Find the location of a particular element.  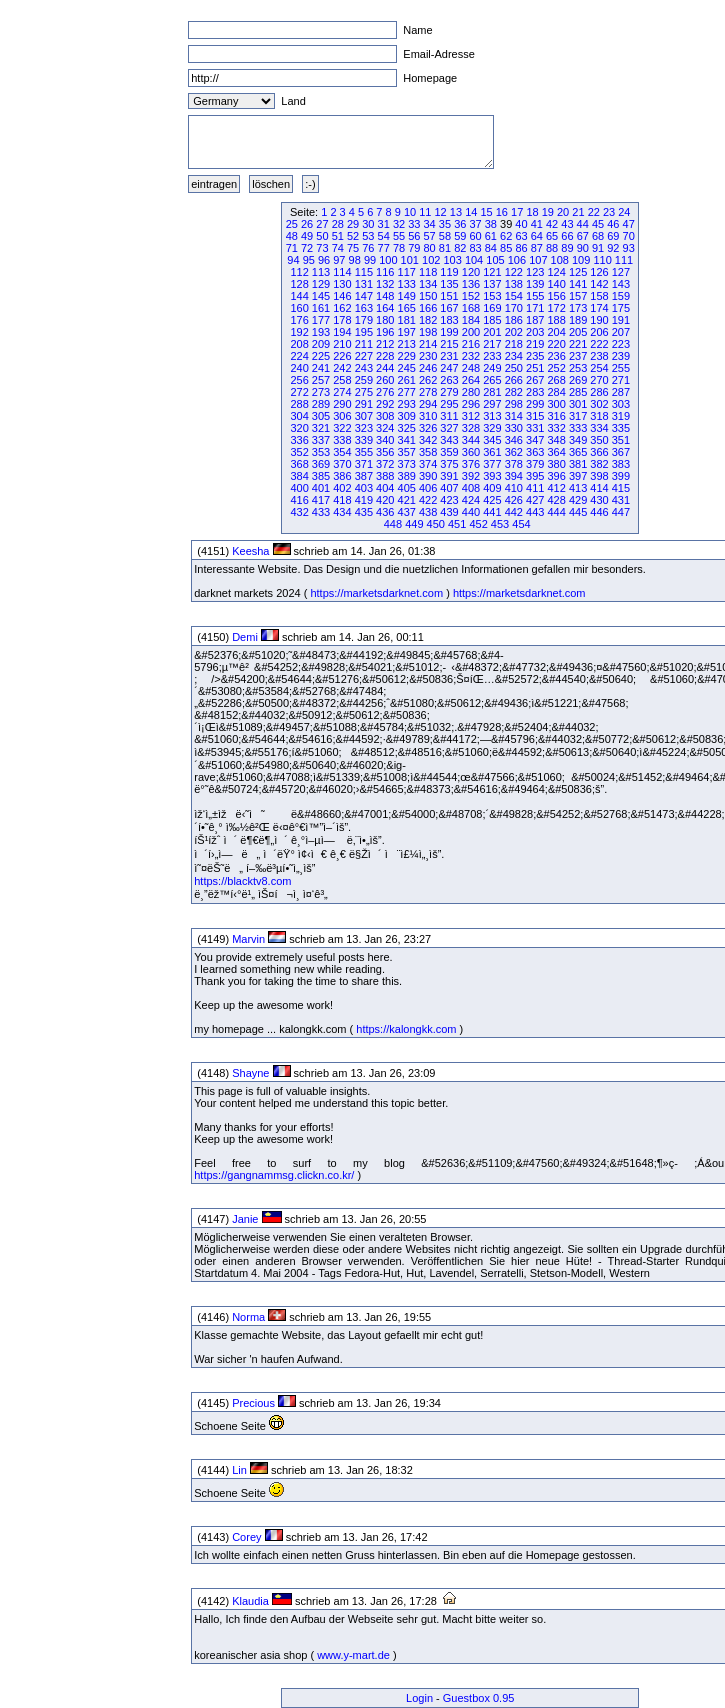

144 is located at coordinates (299, 296).